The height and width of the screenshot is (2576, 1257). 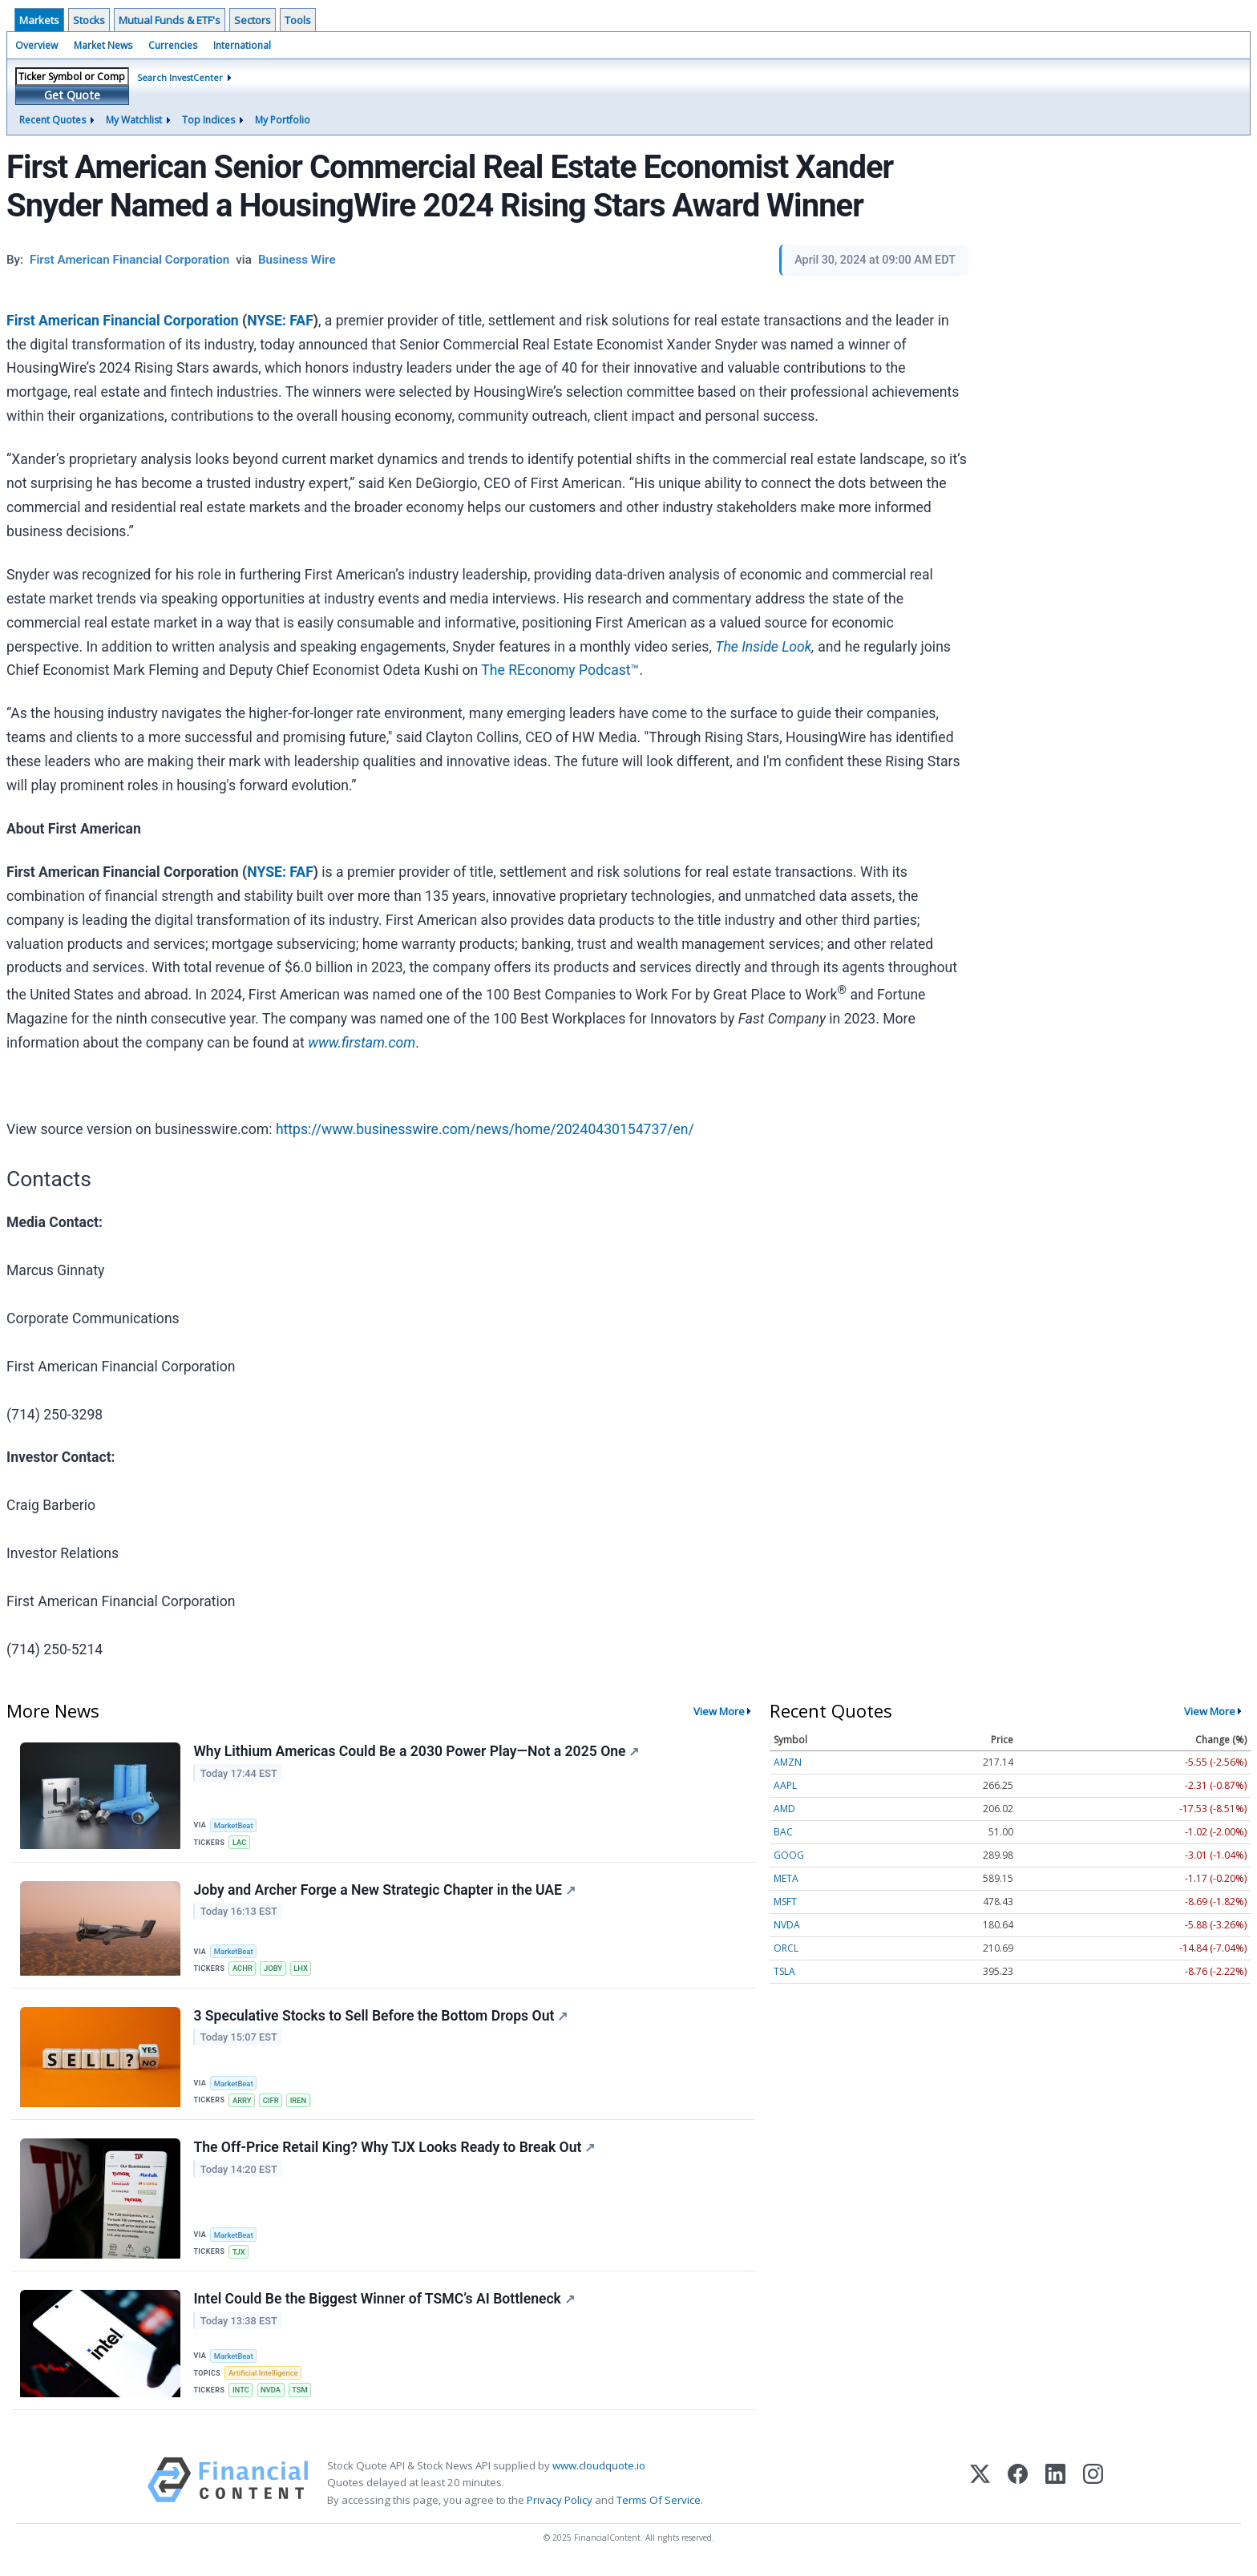 What do you see at coordinates (395, 2152) in the screenshot?
I see `The Off-Price Retail King? Why TJX Looks Ready to Break Out` at bounding box center [395, 2152].